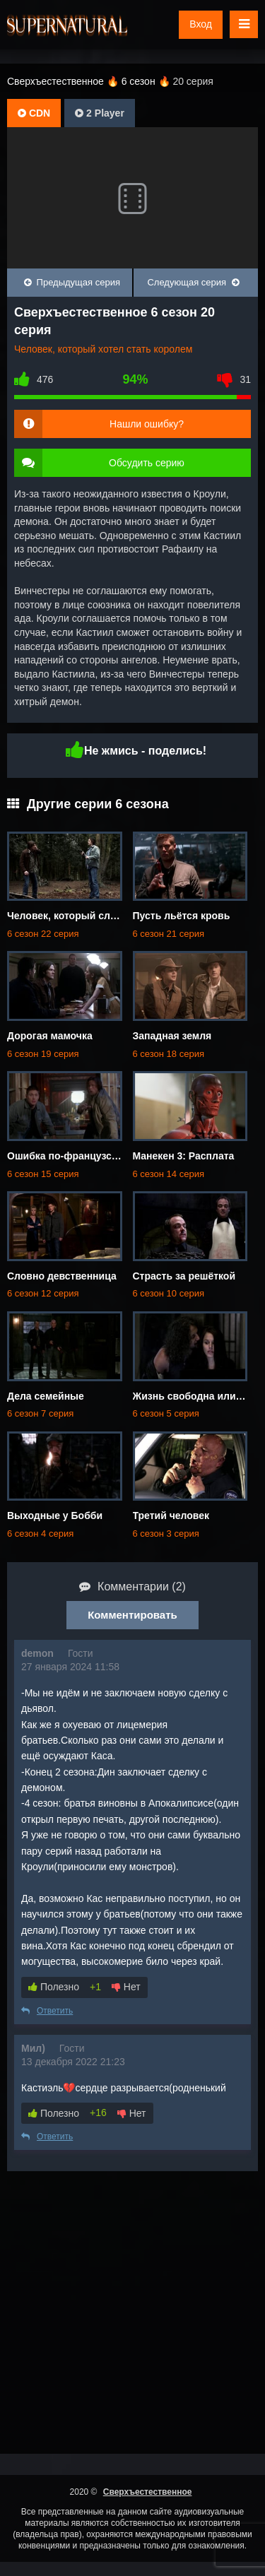 This screenshot has height=2576, width=265. What do you see at coordinates (103, 915) in the screenshot?
I see `Человек, который слишком много знал` at bounding box center [103, 915].